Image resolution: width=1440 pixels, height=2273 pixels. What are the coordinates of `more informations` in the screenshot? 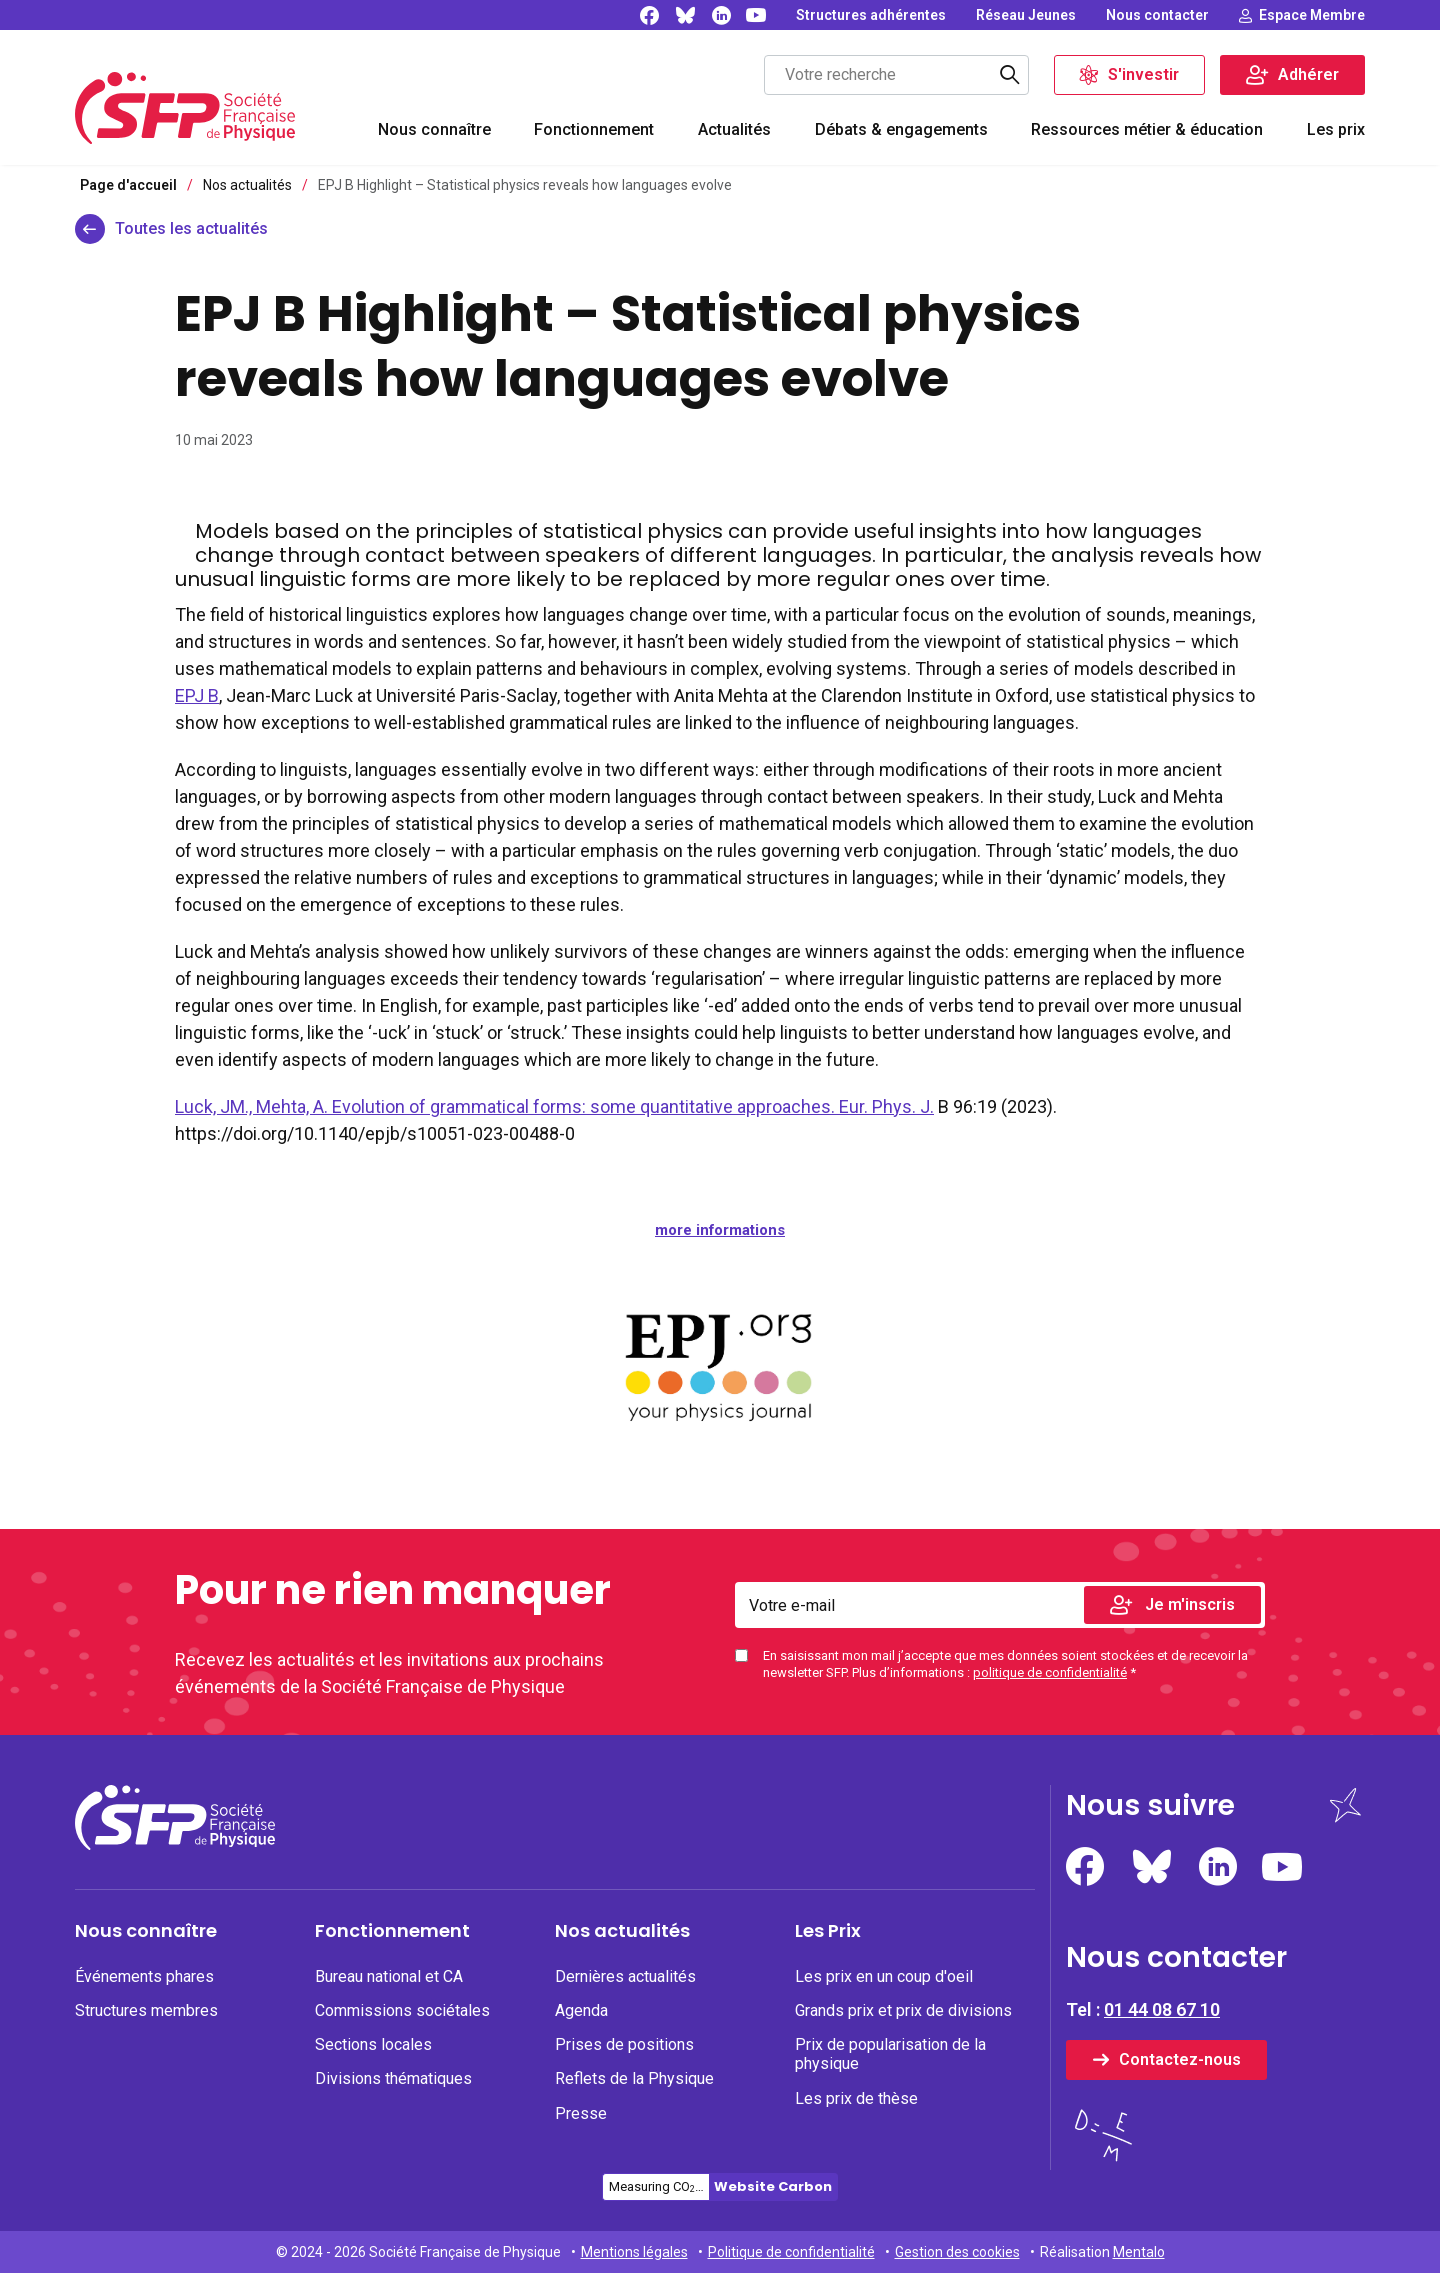 It's located at (720, 1230).